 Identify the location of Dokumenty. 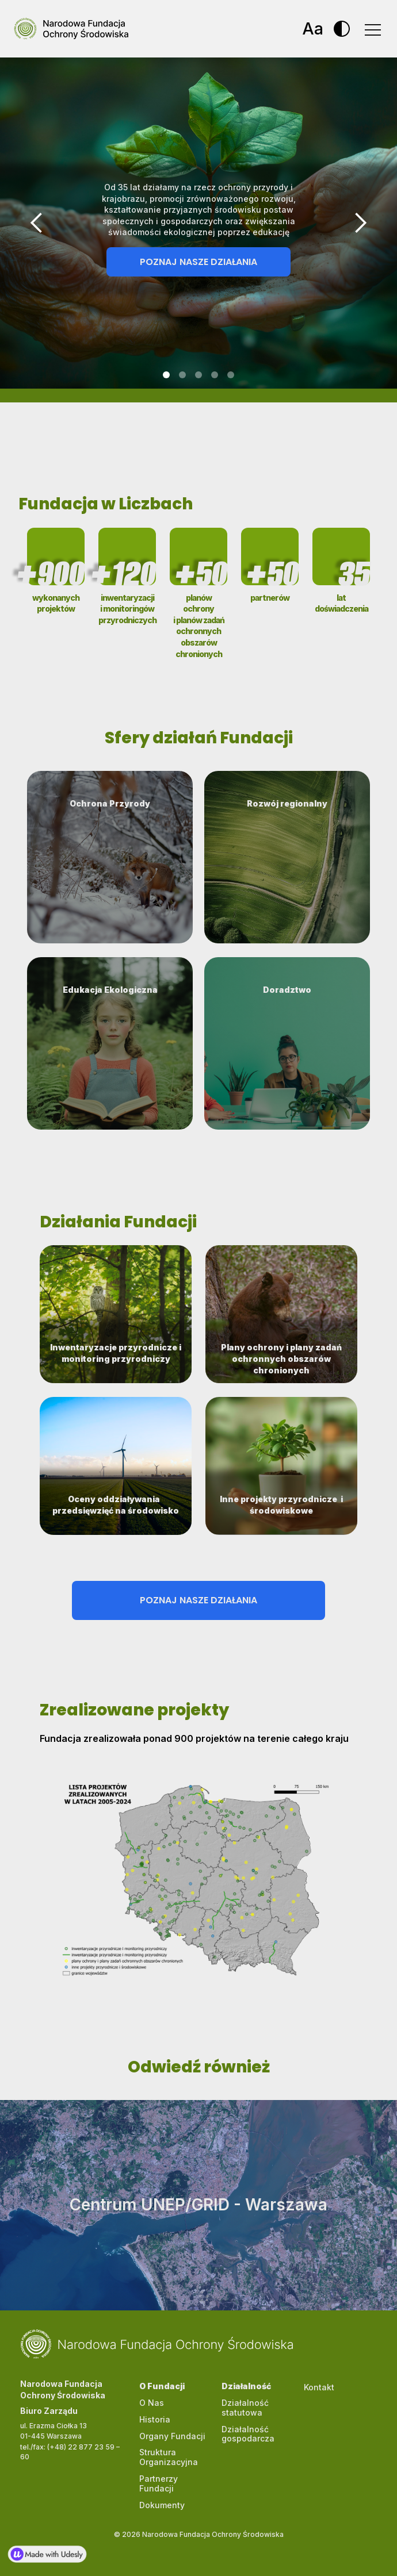
(162, 2505).